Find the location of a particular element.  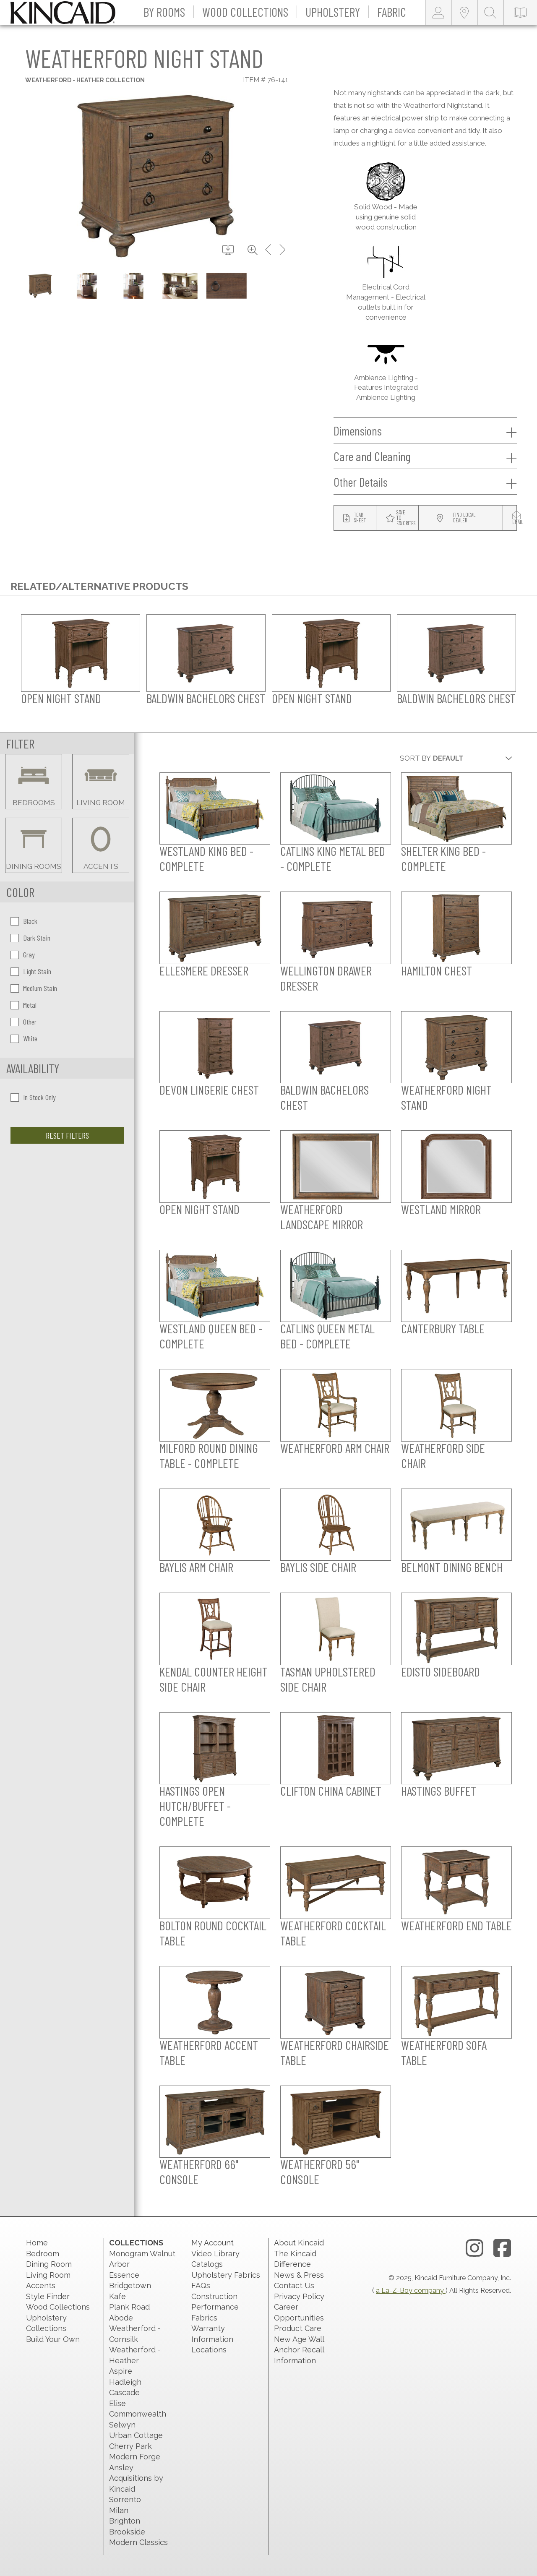

Metal is located at coordinates (23, 1005).